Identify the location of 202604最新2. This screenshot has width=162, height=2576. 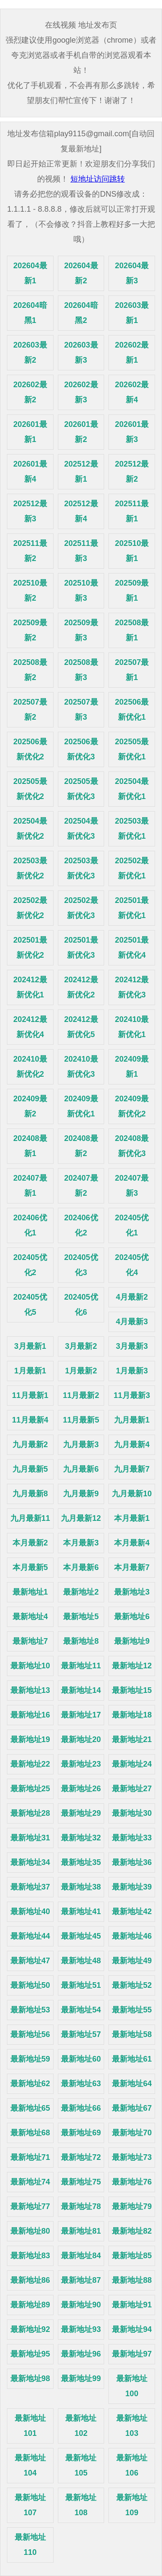
(81, 273).